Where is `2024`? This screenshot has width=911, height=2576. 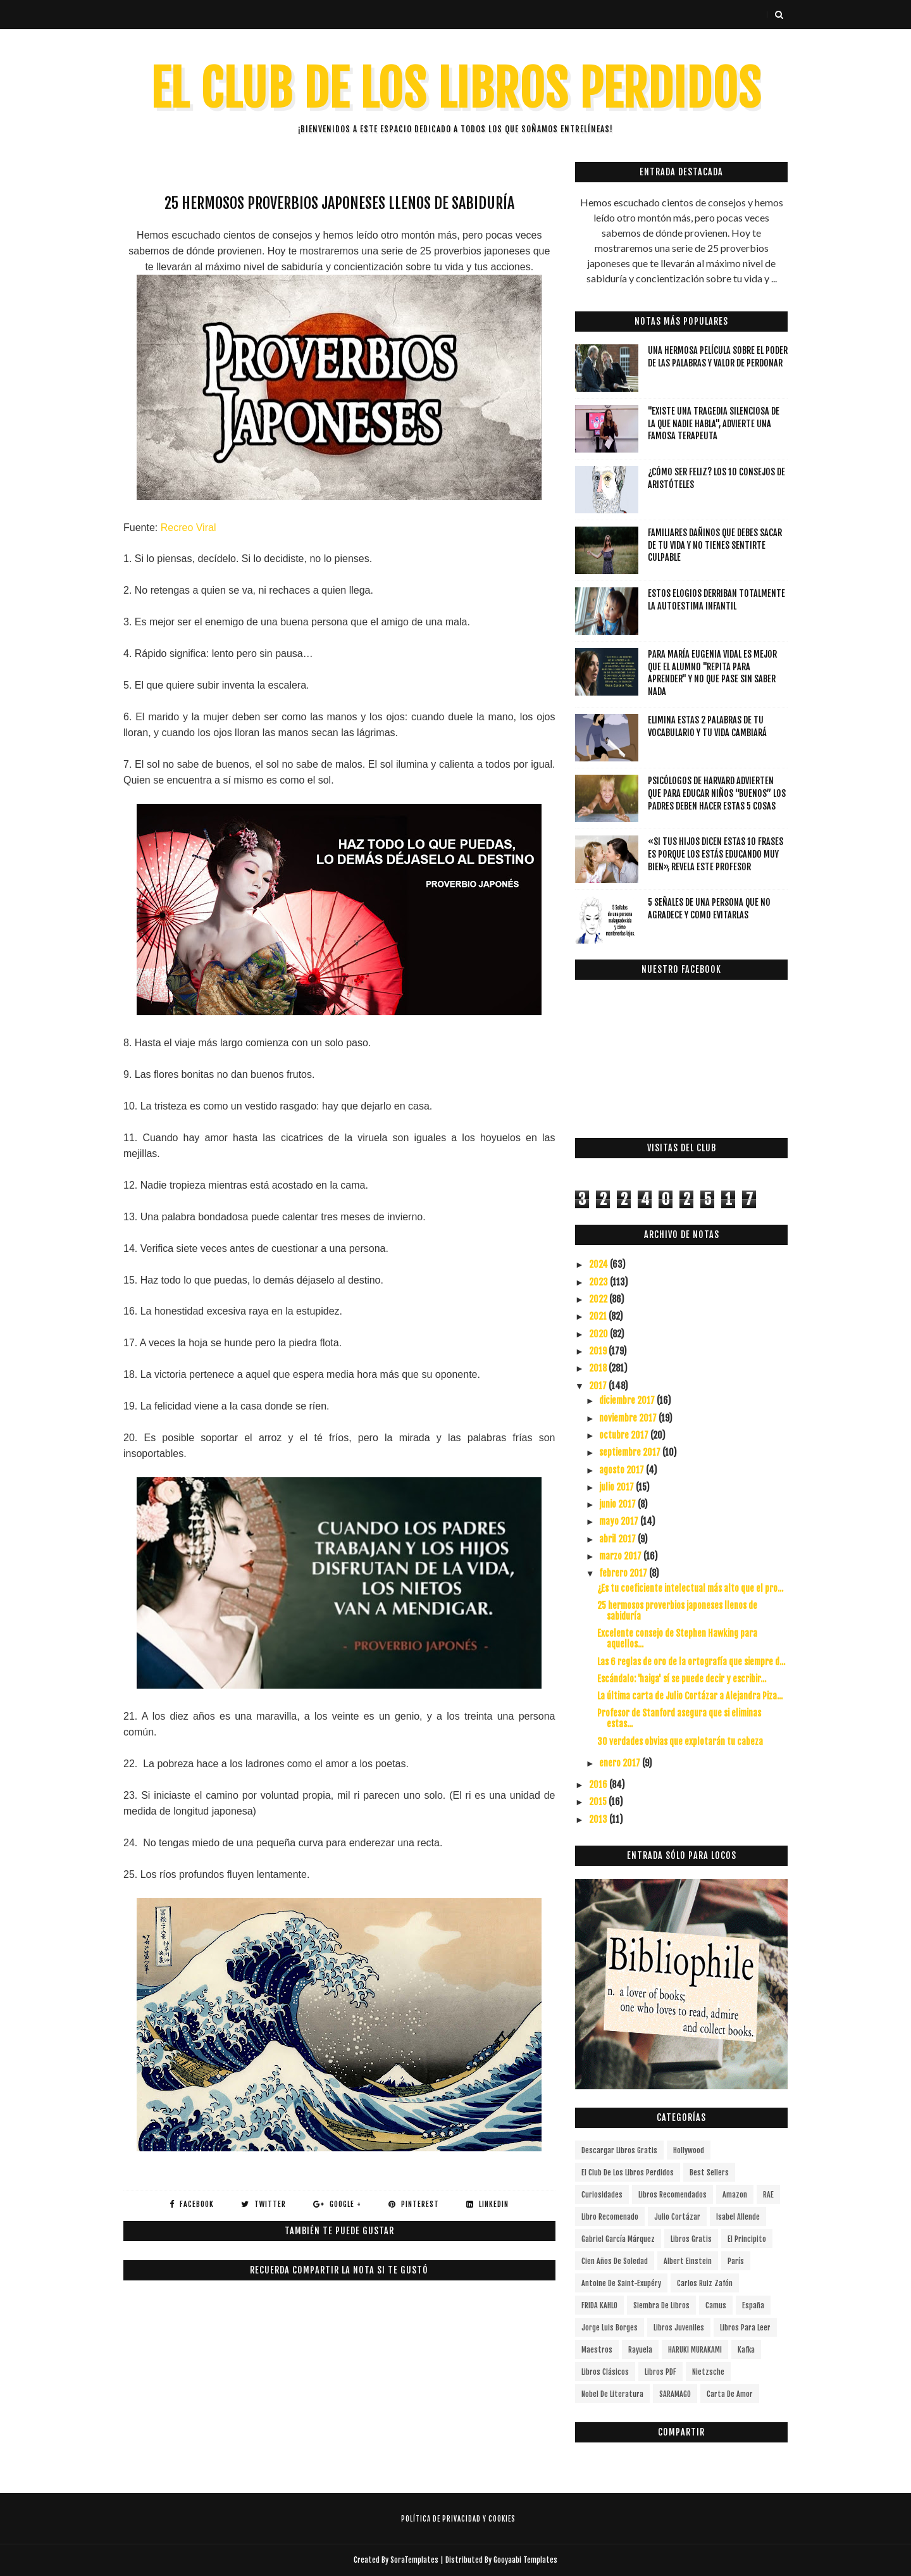 2024 is located at coordinates (599, 1264).